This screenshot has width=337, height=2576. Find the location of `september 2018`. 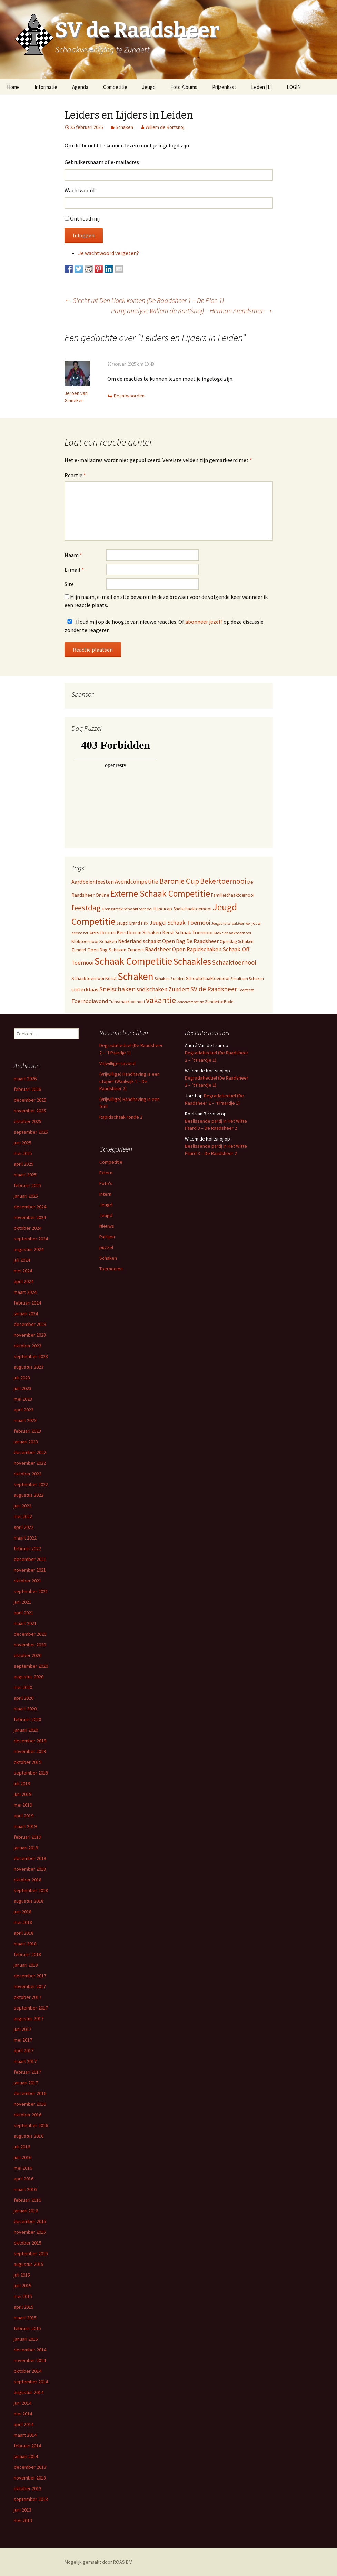

september 2018 is located at coordinates (31, 1890).